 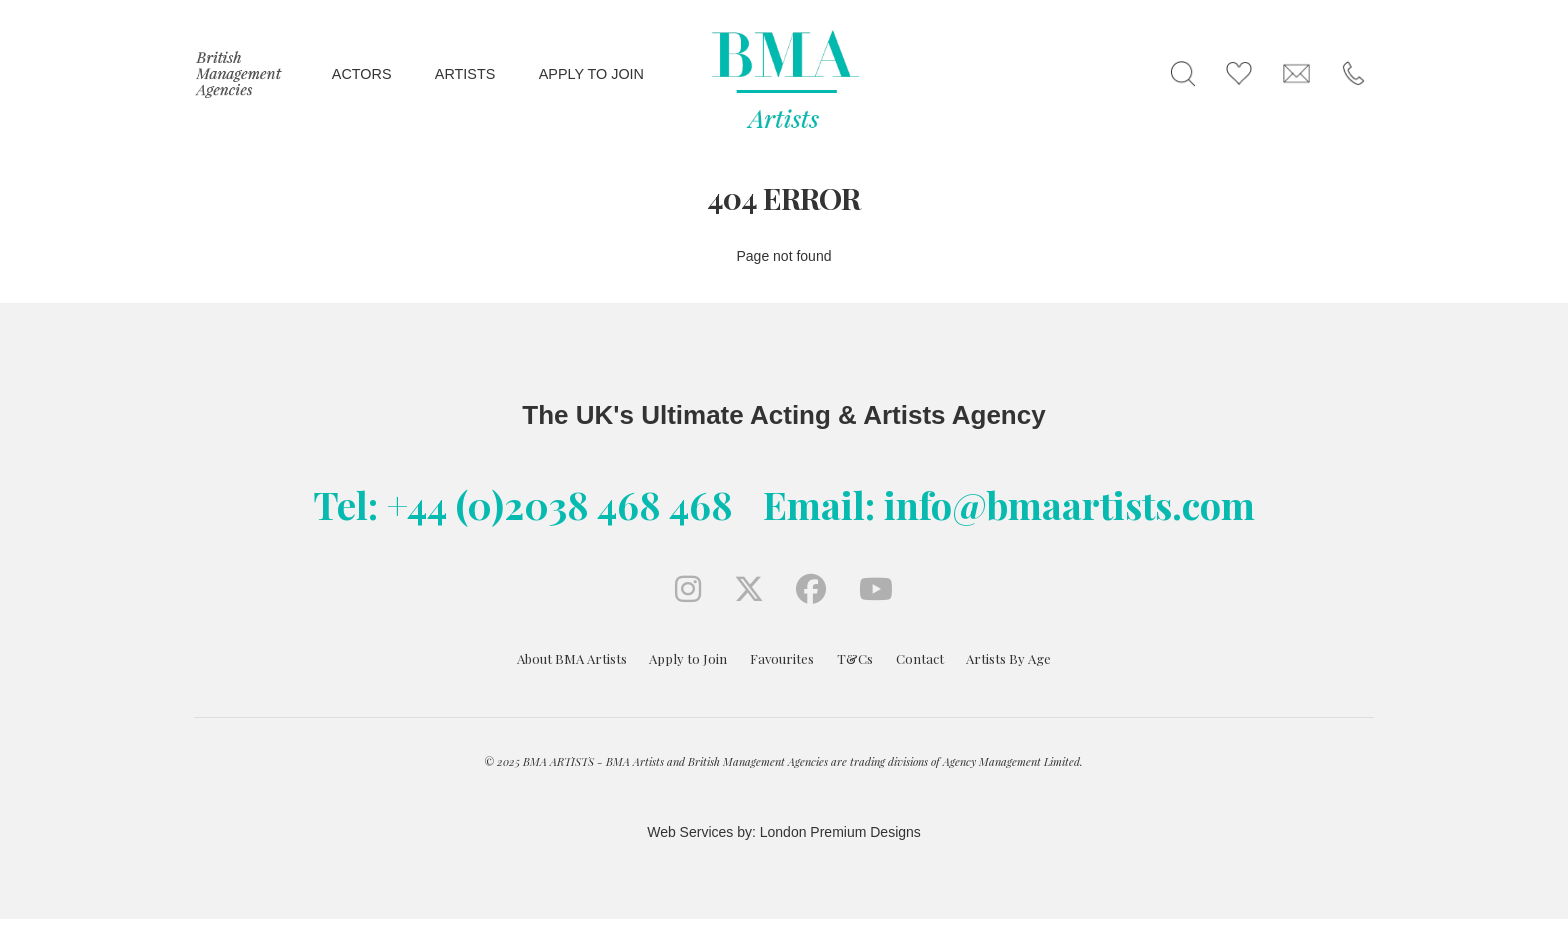 I want to click on Contact, so click(x=920, y=658).